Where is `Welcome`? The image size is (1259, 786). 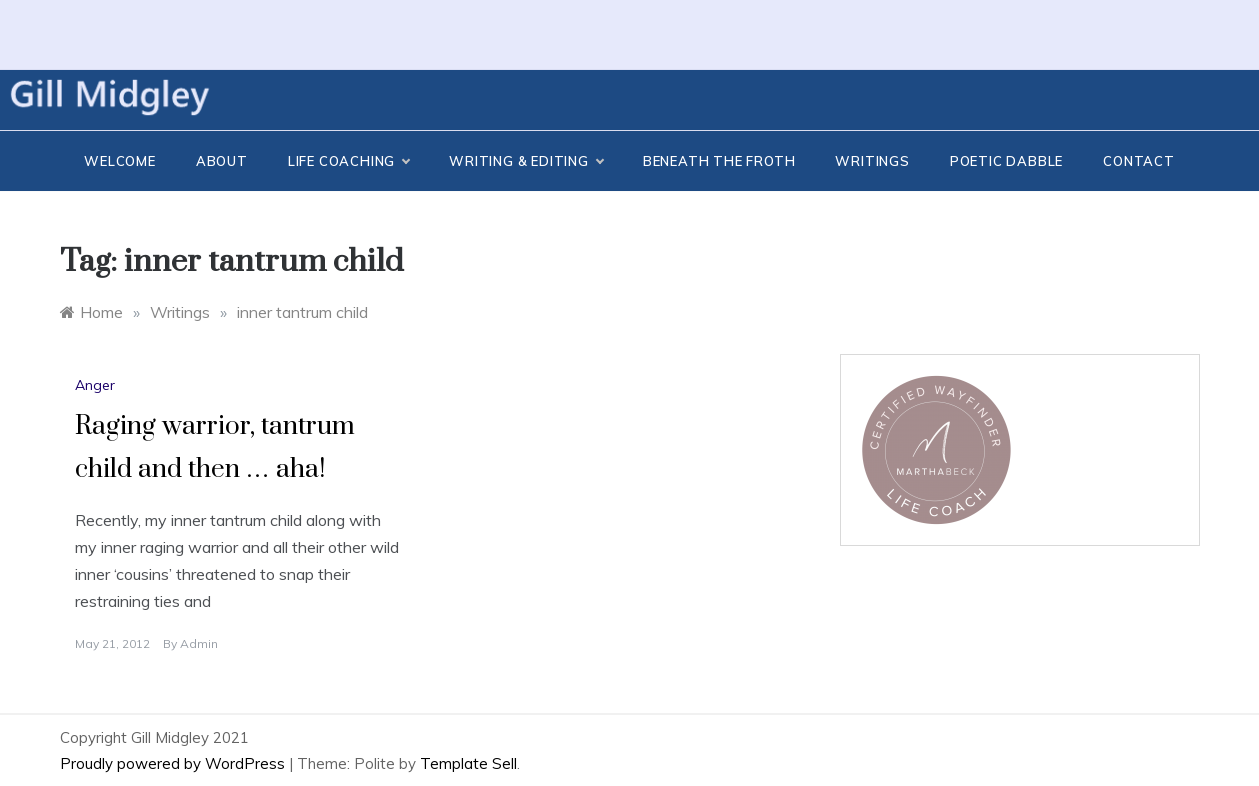
Welcome is located at coordinates (120, 161).